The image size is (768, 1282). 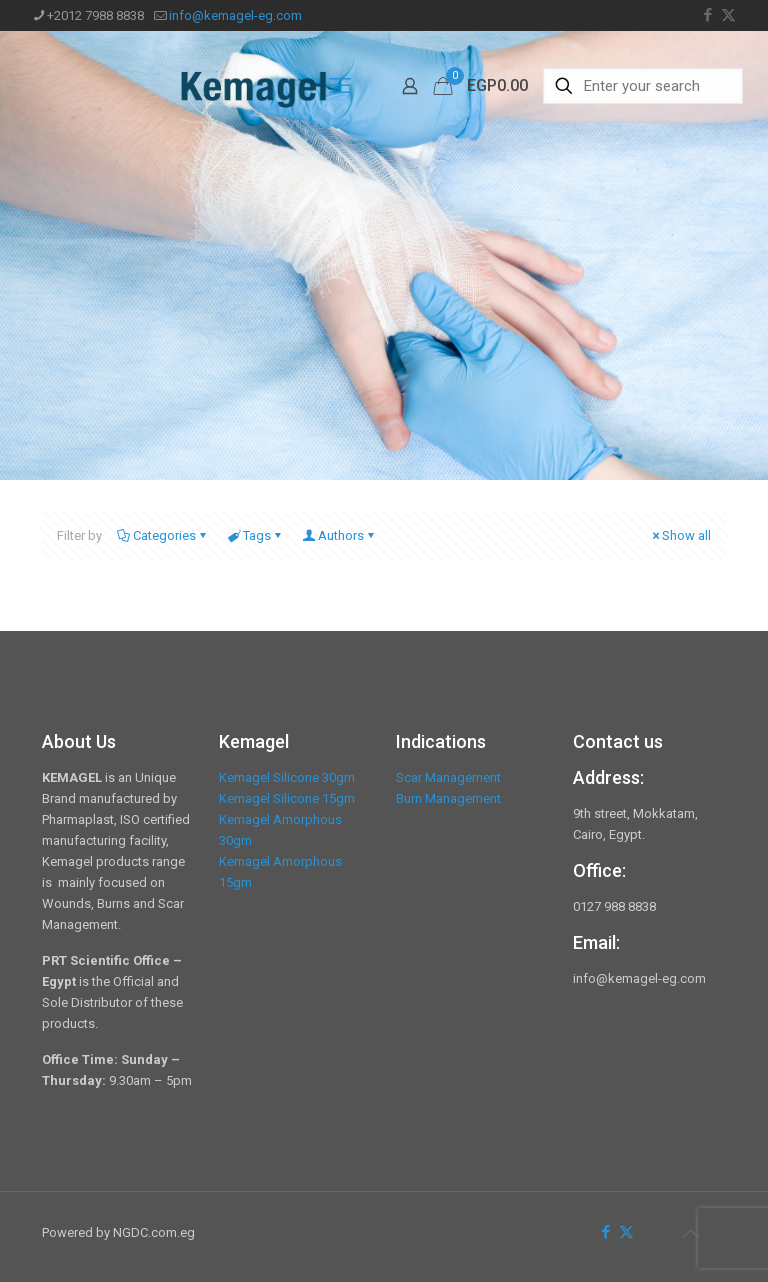 What do you see at coordinates (728, 15) in the screenshot?
I see `[X (Twitter) icon]` at bounding box center [728, 15].